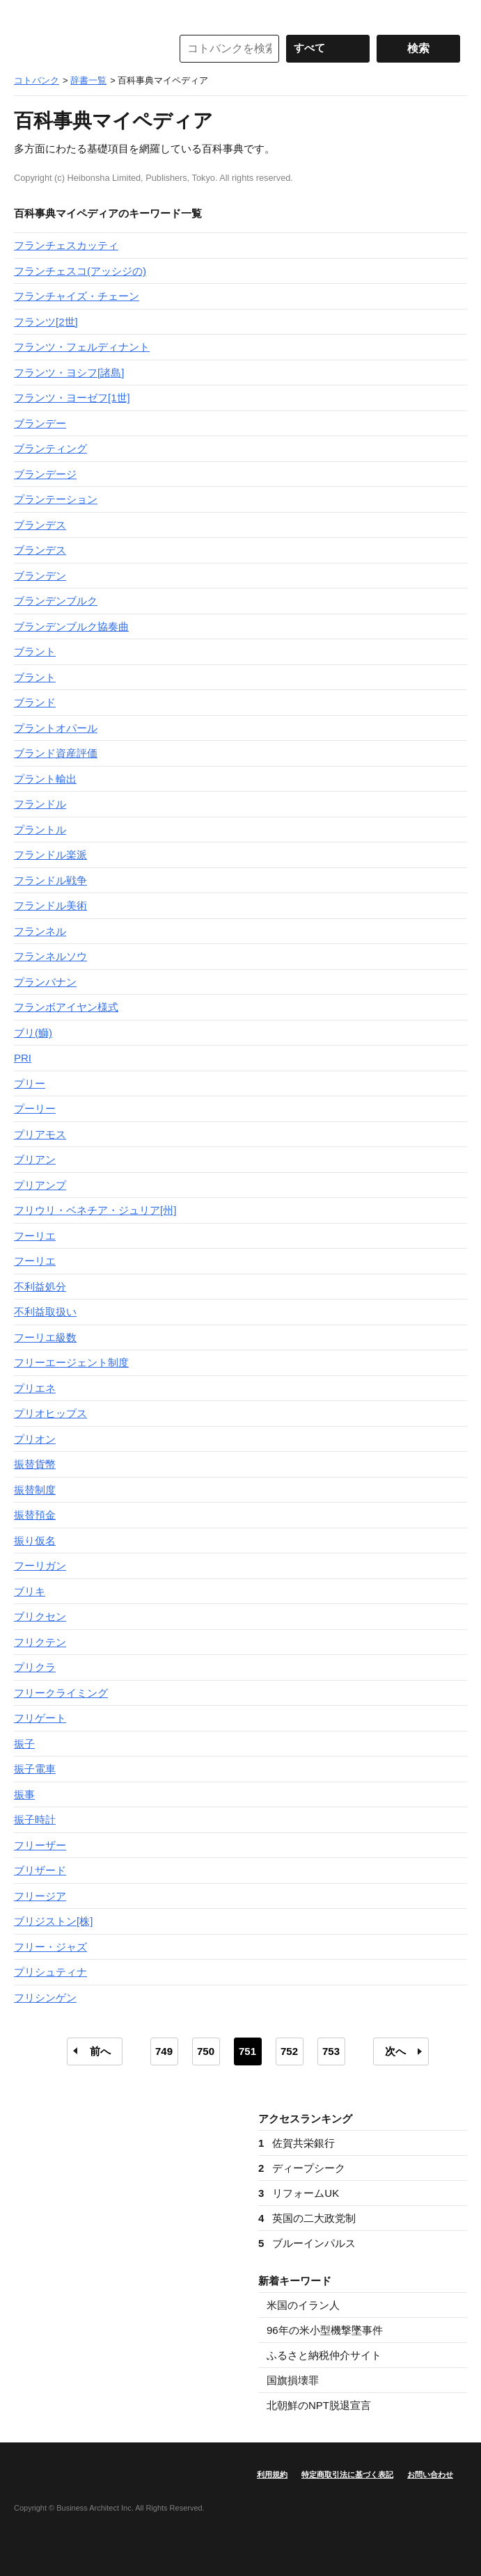 This screenshot has height=2576, width=481. What do you see at coordinates (83, 49) in the screenshot?
I see `コトバンク` at bounding box center [83, 49].